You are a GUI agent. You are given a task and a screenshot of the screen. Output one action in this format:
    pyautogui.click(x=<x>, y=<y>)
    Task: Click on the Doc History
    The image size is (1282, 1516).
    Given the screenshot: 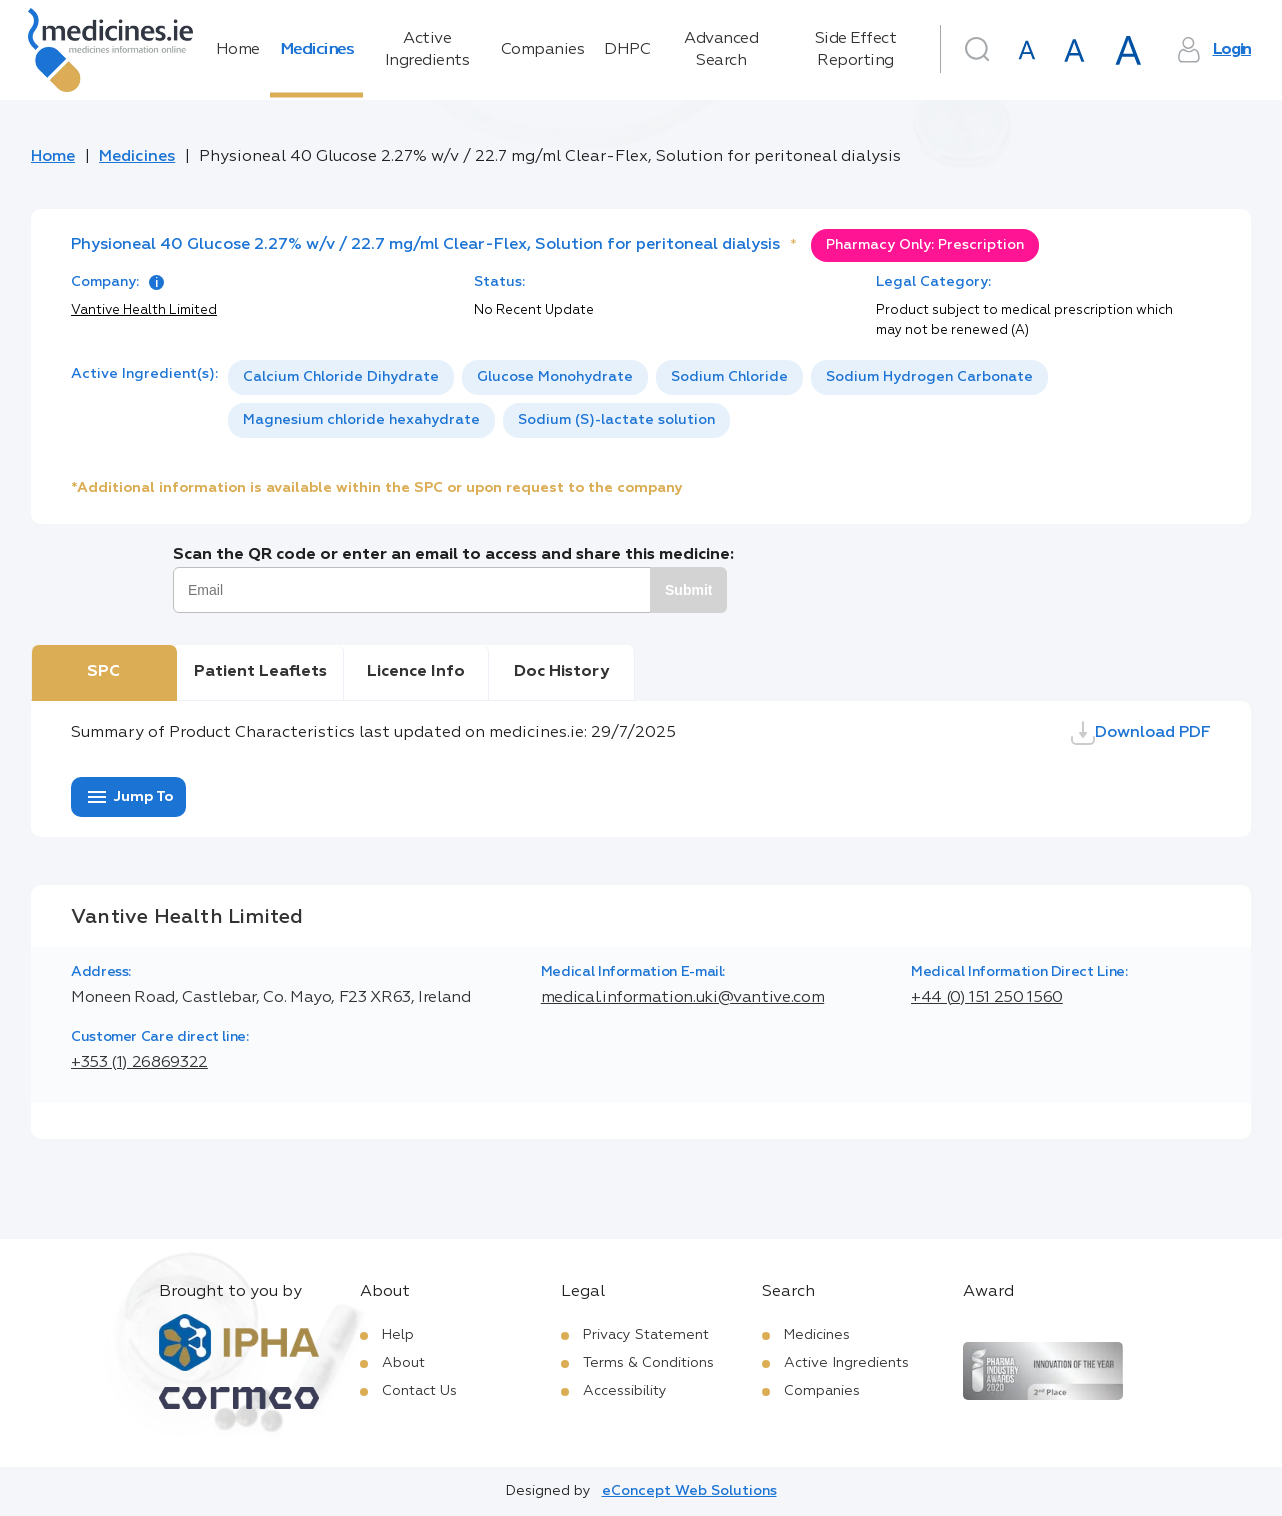 What is the action you would take?
    pyautogui.click(x=561, y=672)
    